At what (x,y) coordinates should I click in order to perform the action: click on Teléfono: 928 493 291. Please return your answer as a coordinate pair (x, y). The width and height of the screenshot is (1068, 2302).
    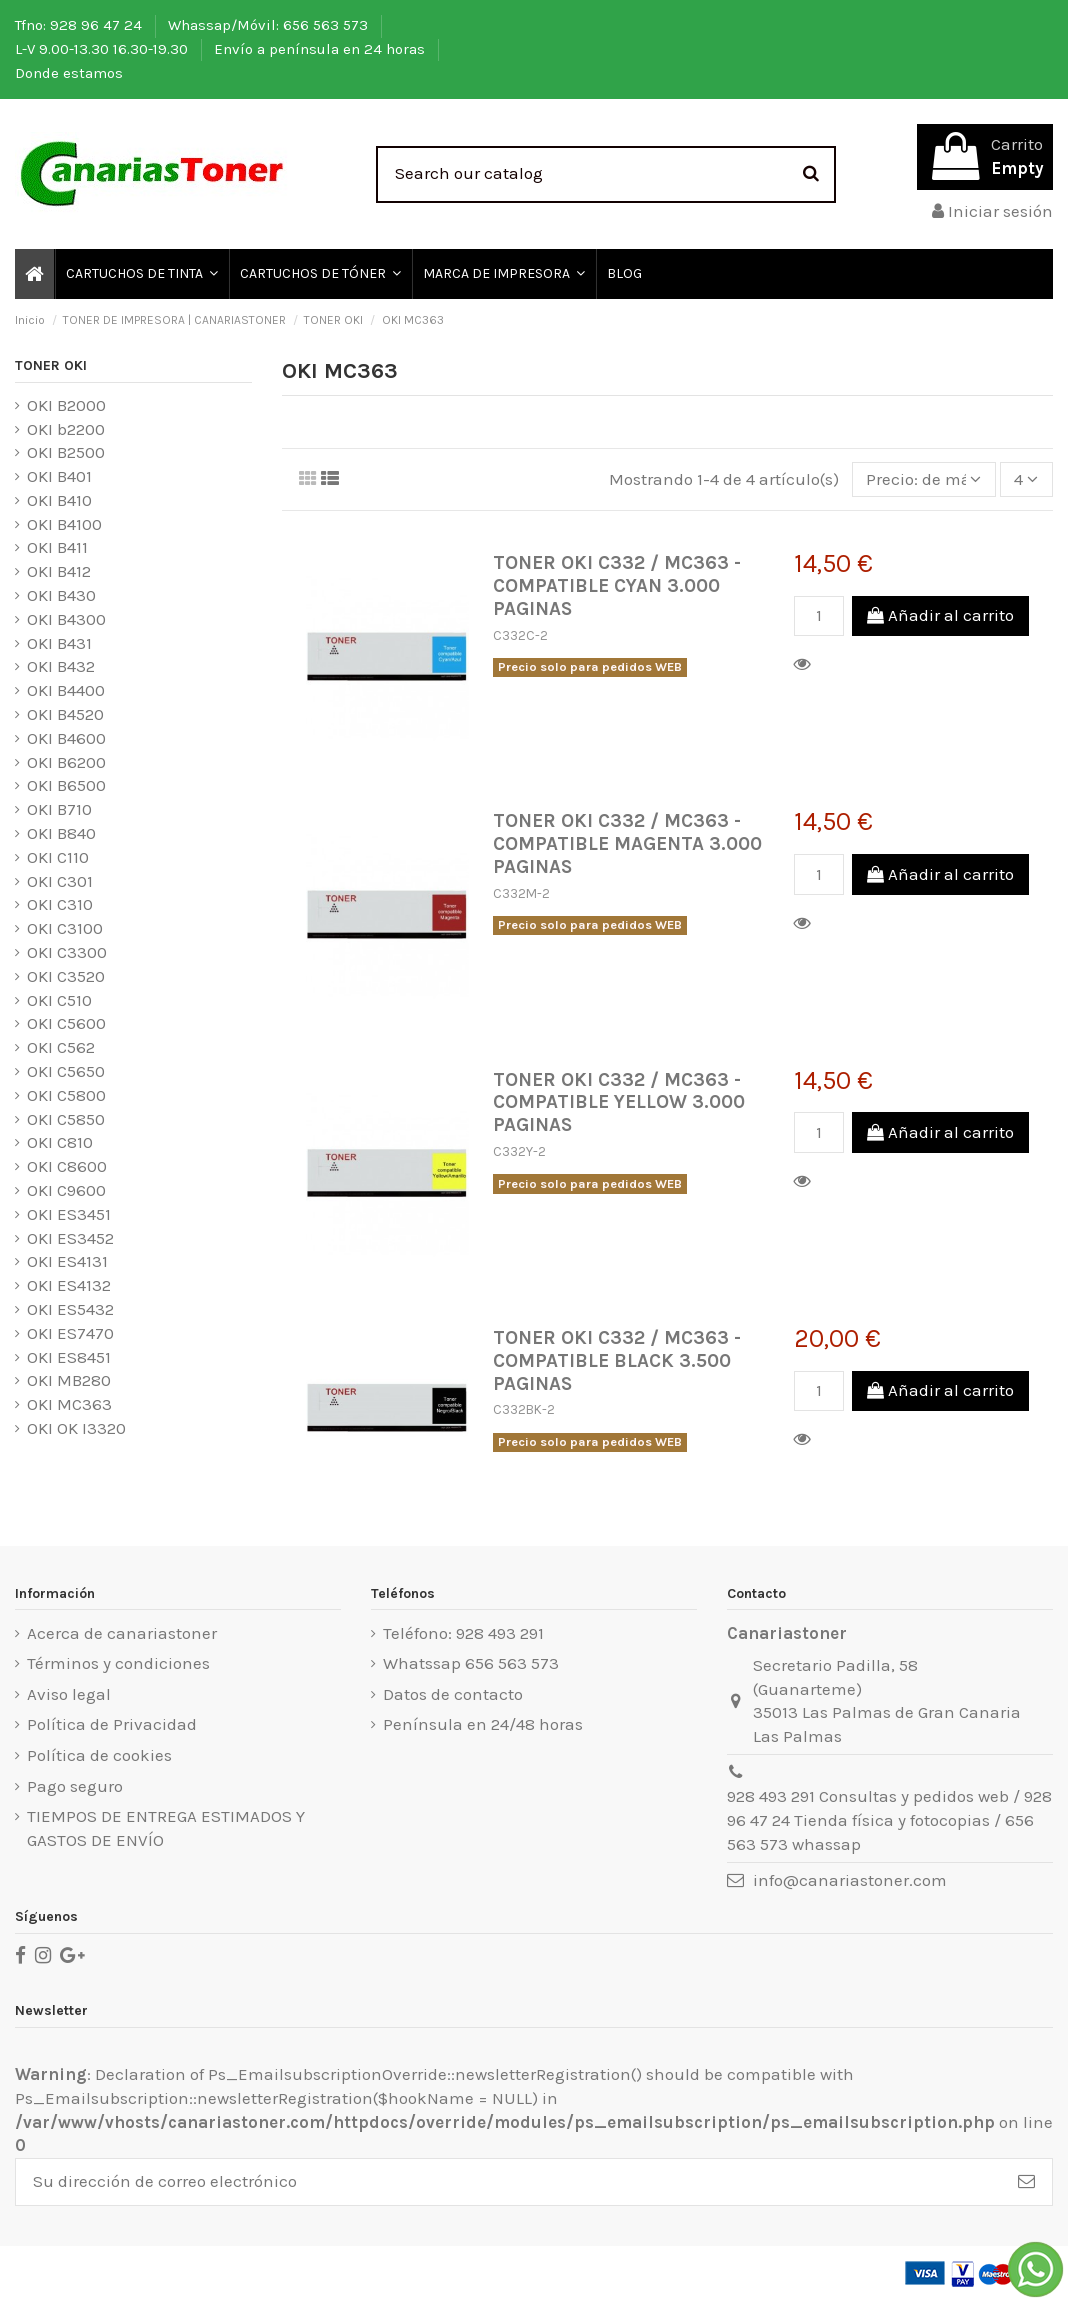
    Looking at the image, I should click on (463, 1633).